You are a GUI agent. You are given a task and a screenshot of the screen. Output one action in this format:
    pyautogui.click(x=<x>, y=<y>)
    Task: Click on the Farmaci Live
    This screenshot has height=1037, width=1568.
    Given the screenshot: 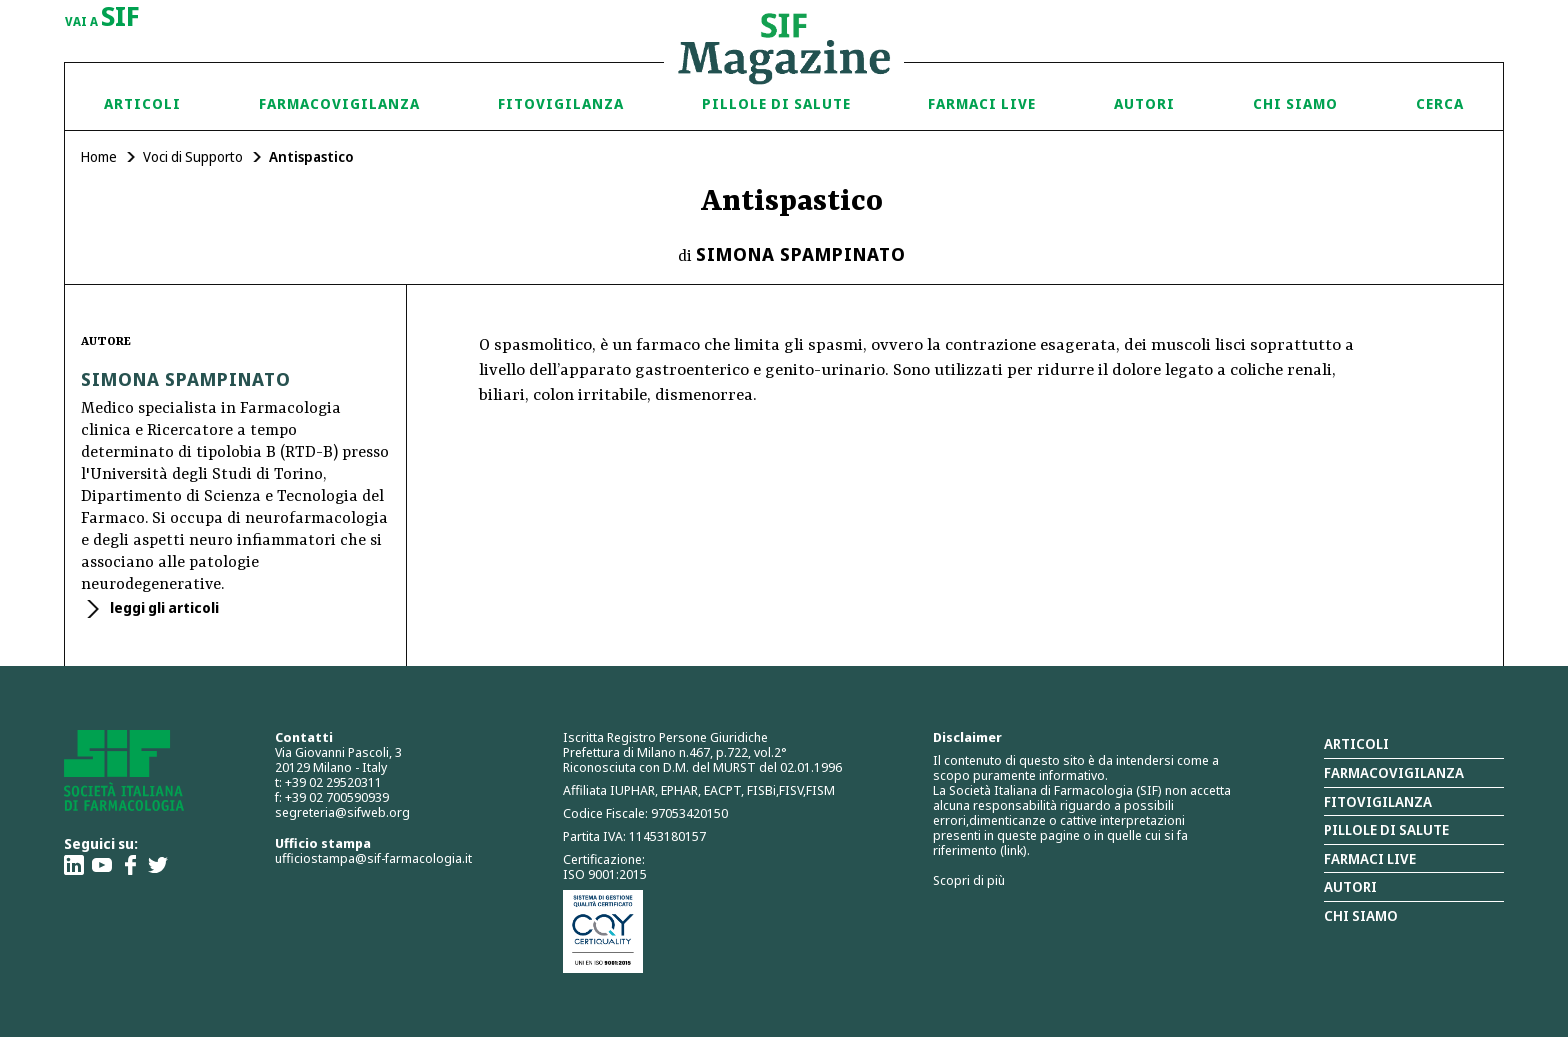 What is the action you would take?
    pyautogui.click(x=982, y=103)
    